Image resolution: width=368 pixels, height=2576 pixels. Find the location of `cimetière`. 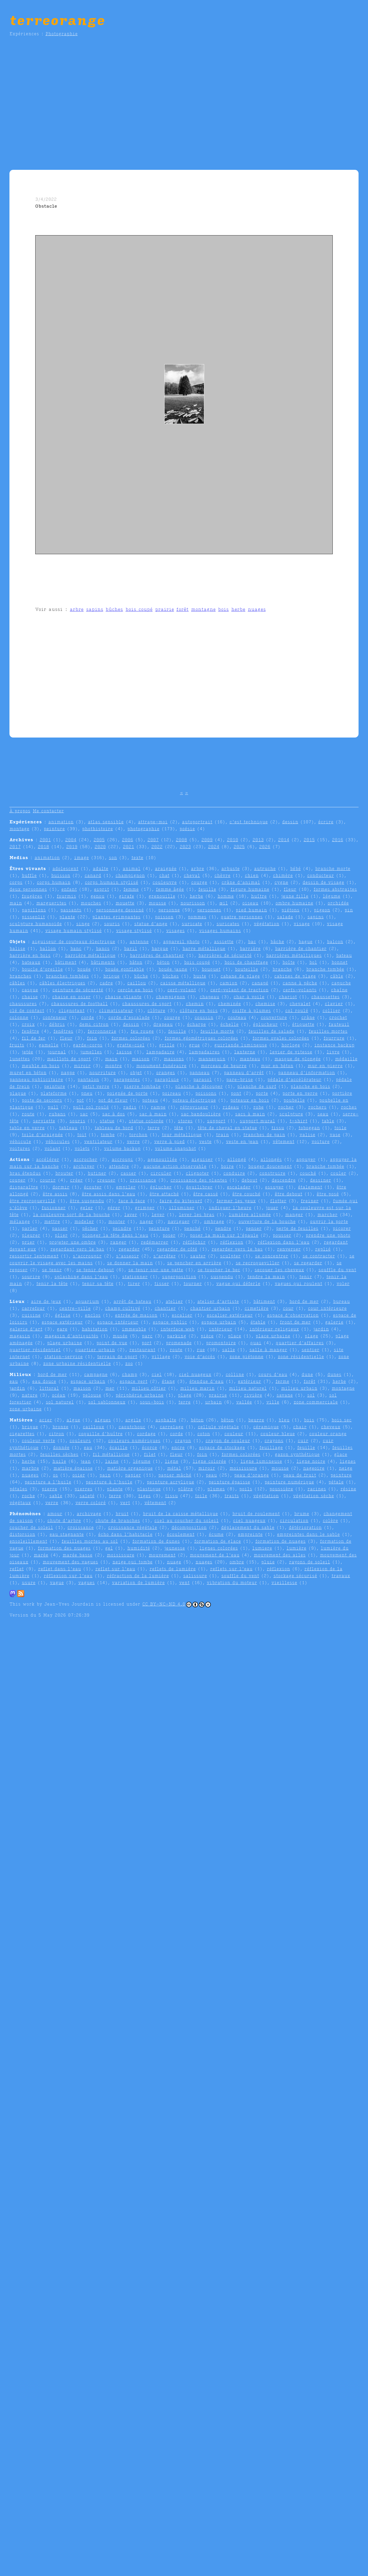

cimetière is located at coordinates (257, 1308).